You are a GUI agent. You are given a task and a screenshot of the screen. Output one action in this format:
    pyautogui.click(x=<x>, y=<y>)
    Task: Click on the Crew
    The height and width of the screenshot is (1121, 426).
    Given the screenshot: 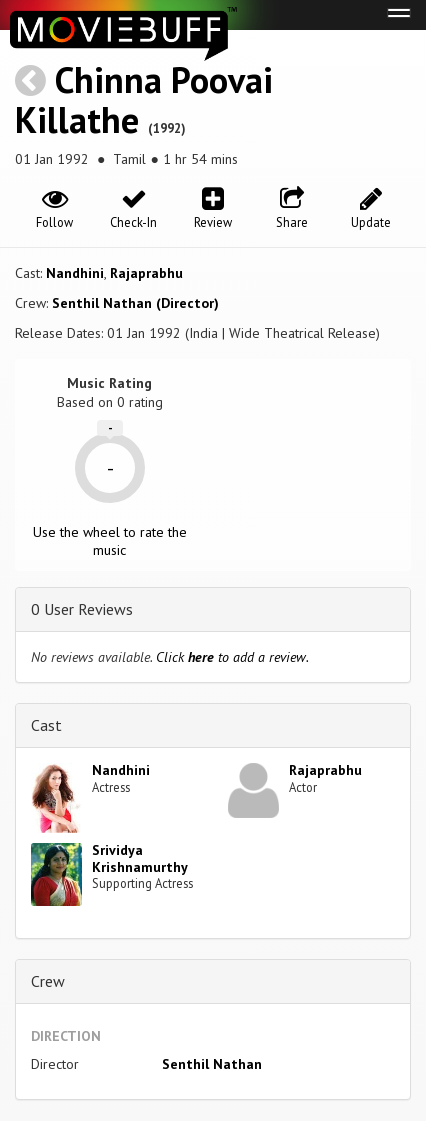 What is the action you would take?
    pyautogui.click(x=48, y=981)
    